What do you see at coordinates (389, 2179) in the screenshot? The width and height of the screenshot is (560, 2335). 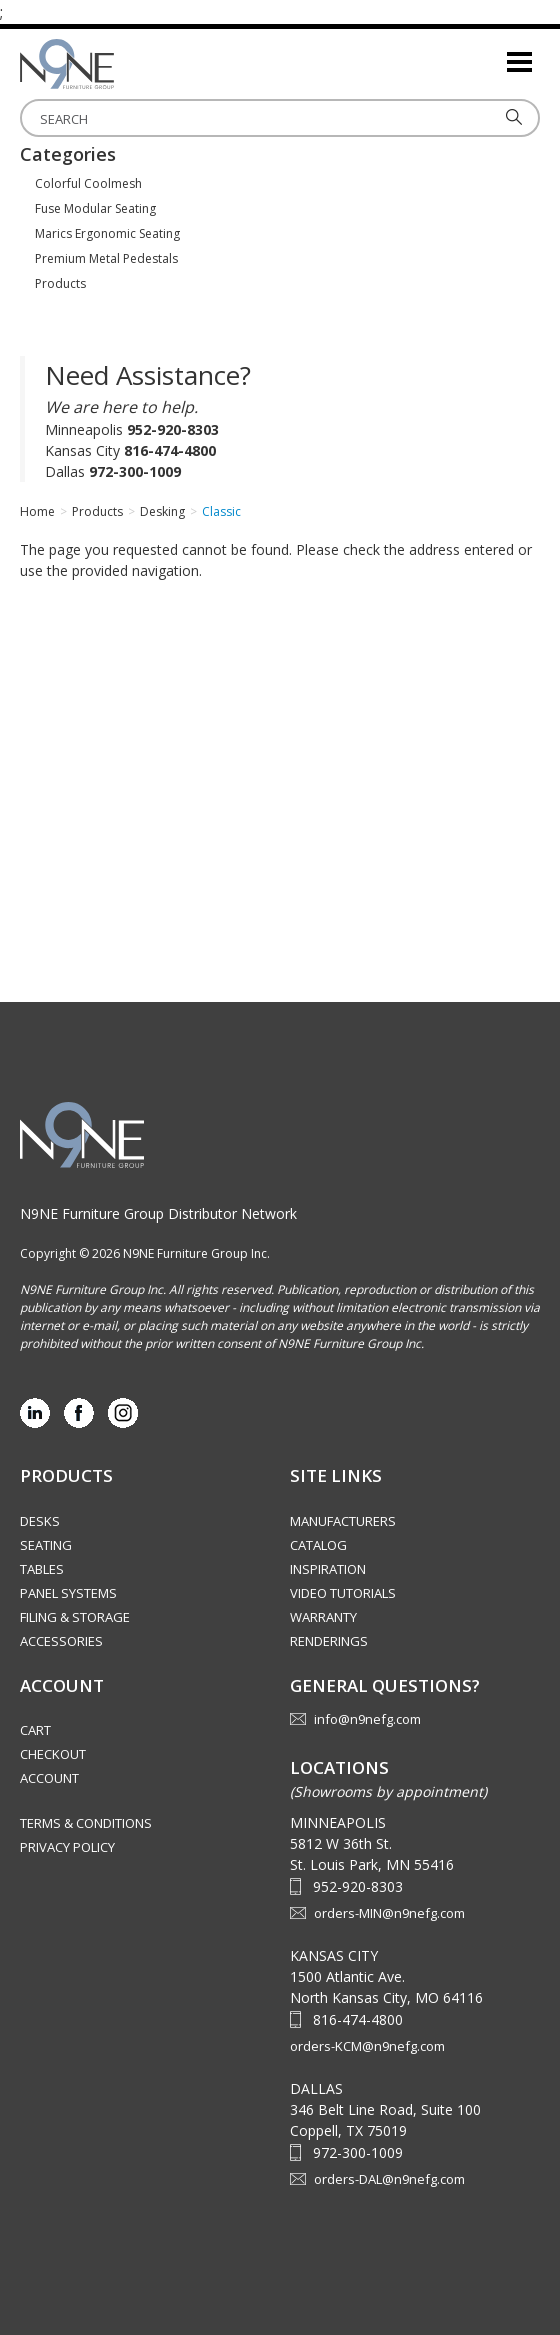 I see `orders-DAL@n9nefg.com` at bounding box center [389, 2179].